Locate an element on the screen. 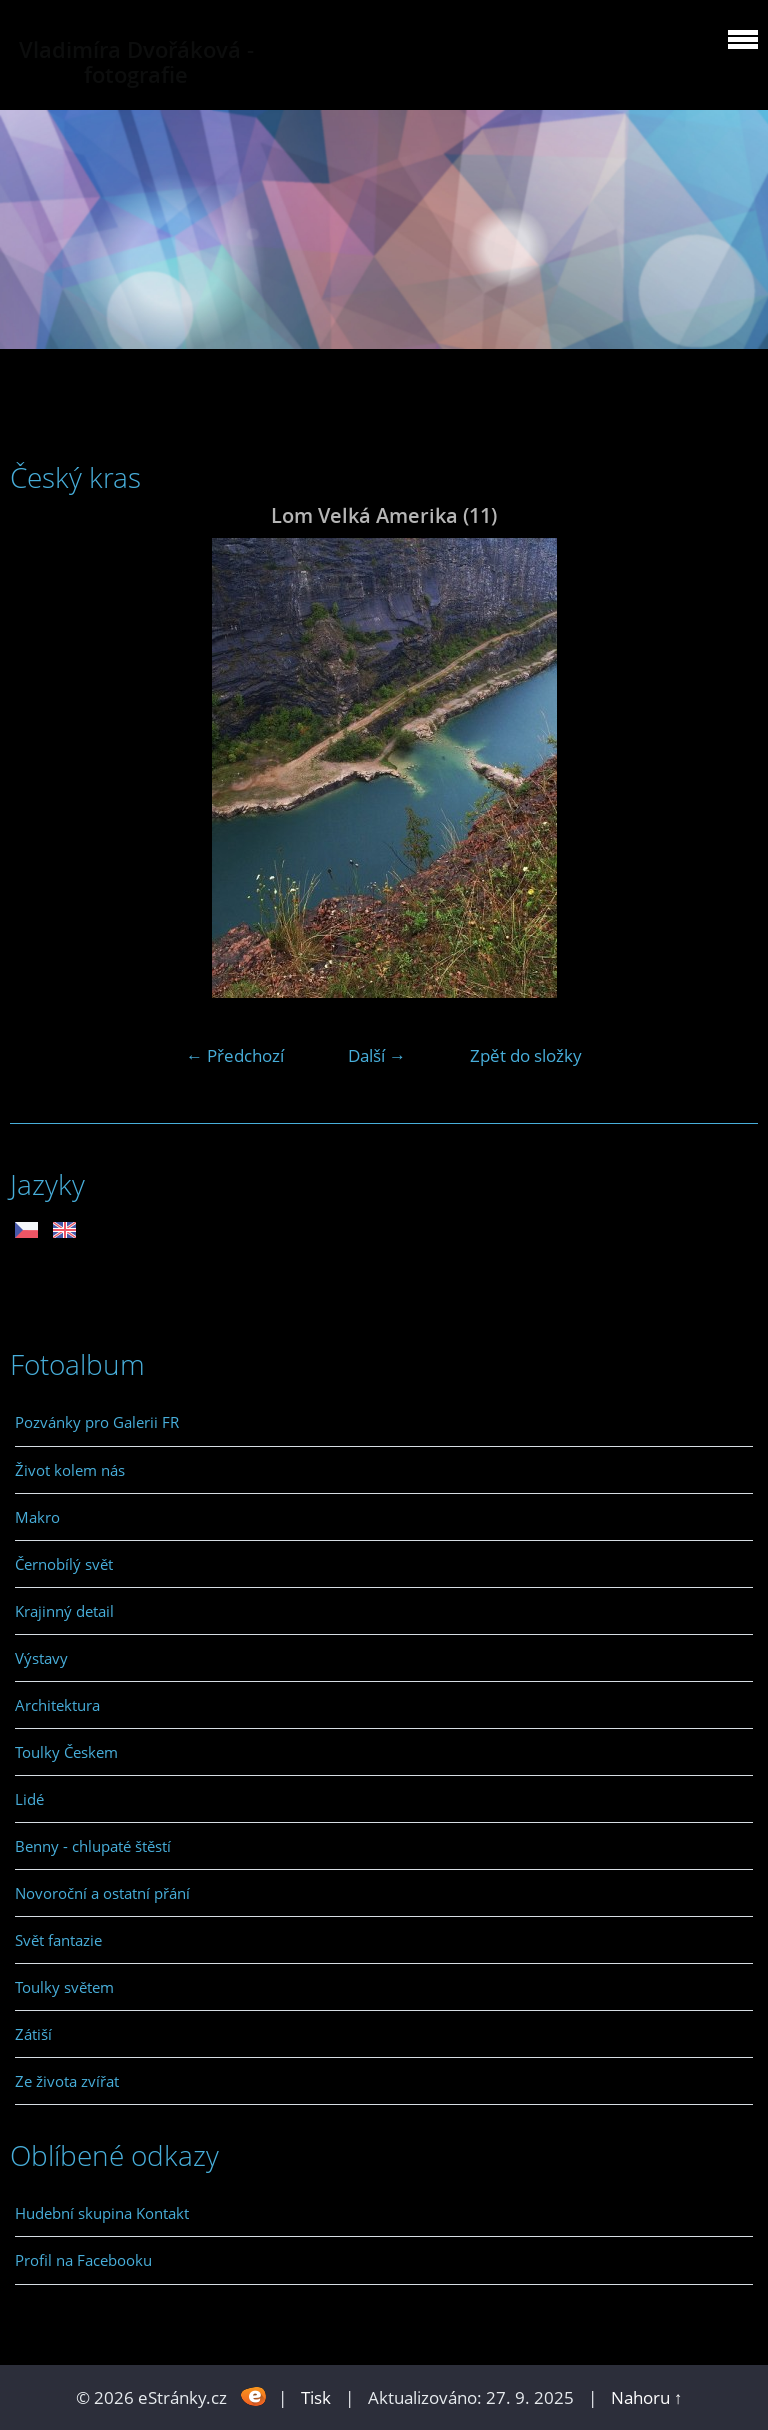  Architektura is located at coordinates (57, 1705).